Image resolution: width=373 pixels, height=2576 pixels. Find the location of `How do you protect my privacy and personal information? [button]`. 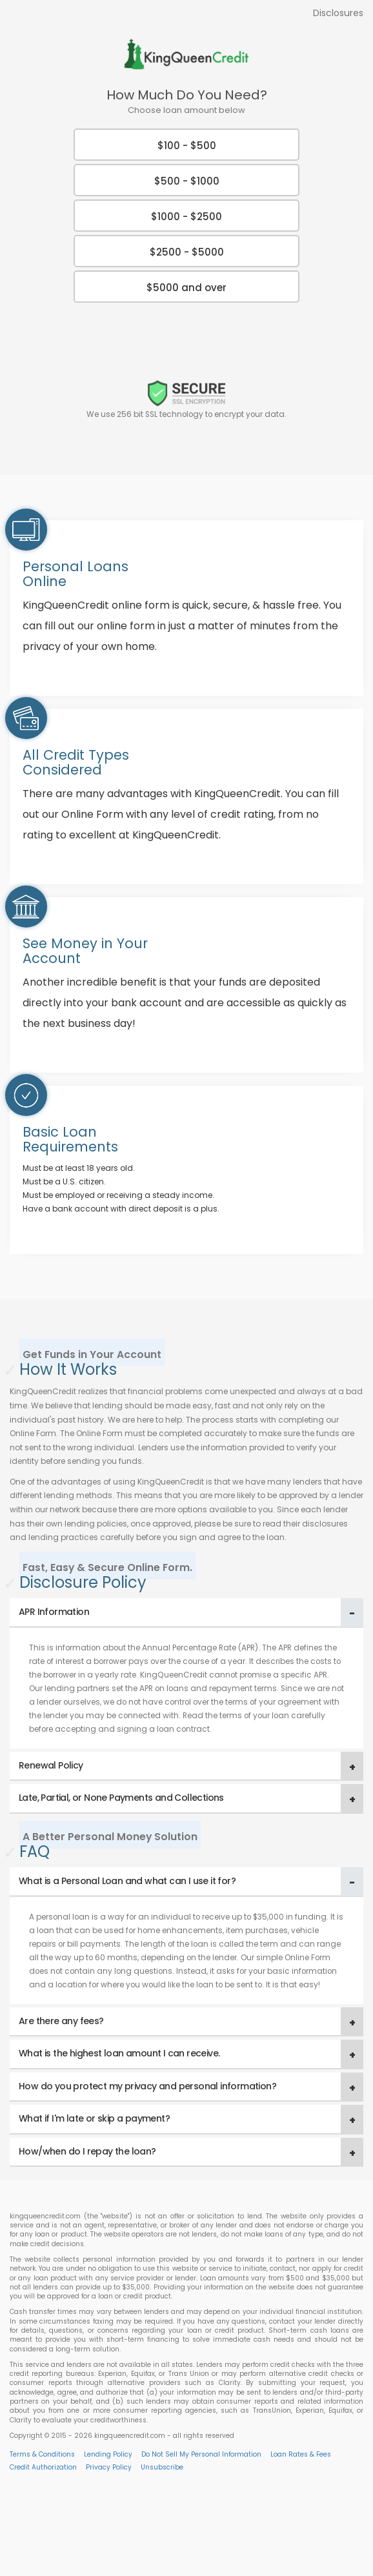

How do you protect my privacy and personal information? [button] is located at coordinates (147, 2086).